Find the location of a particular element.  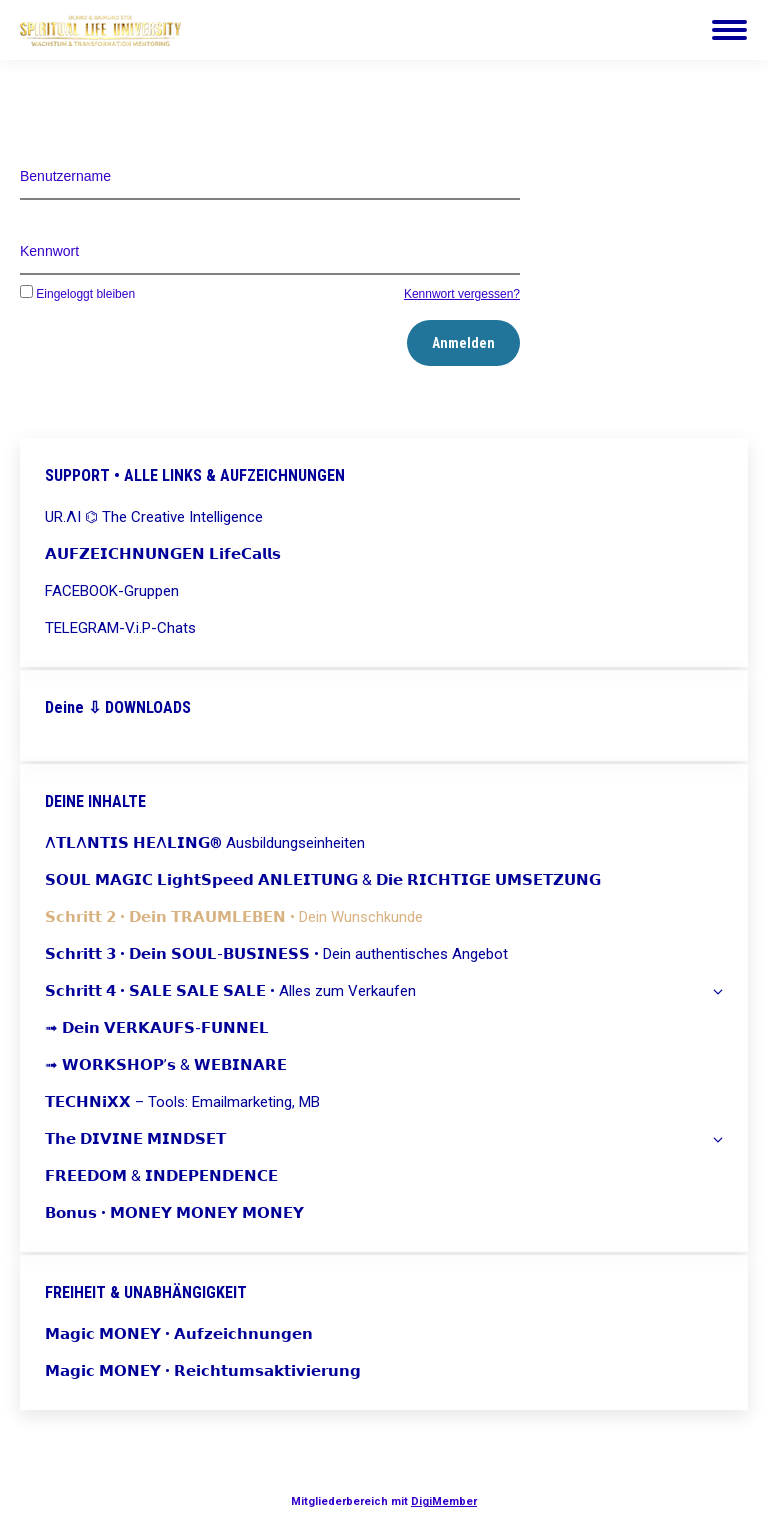

Eingeloggt bleiben is located at coordinates (77, 294).